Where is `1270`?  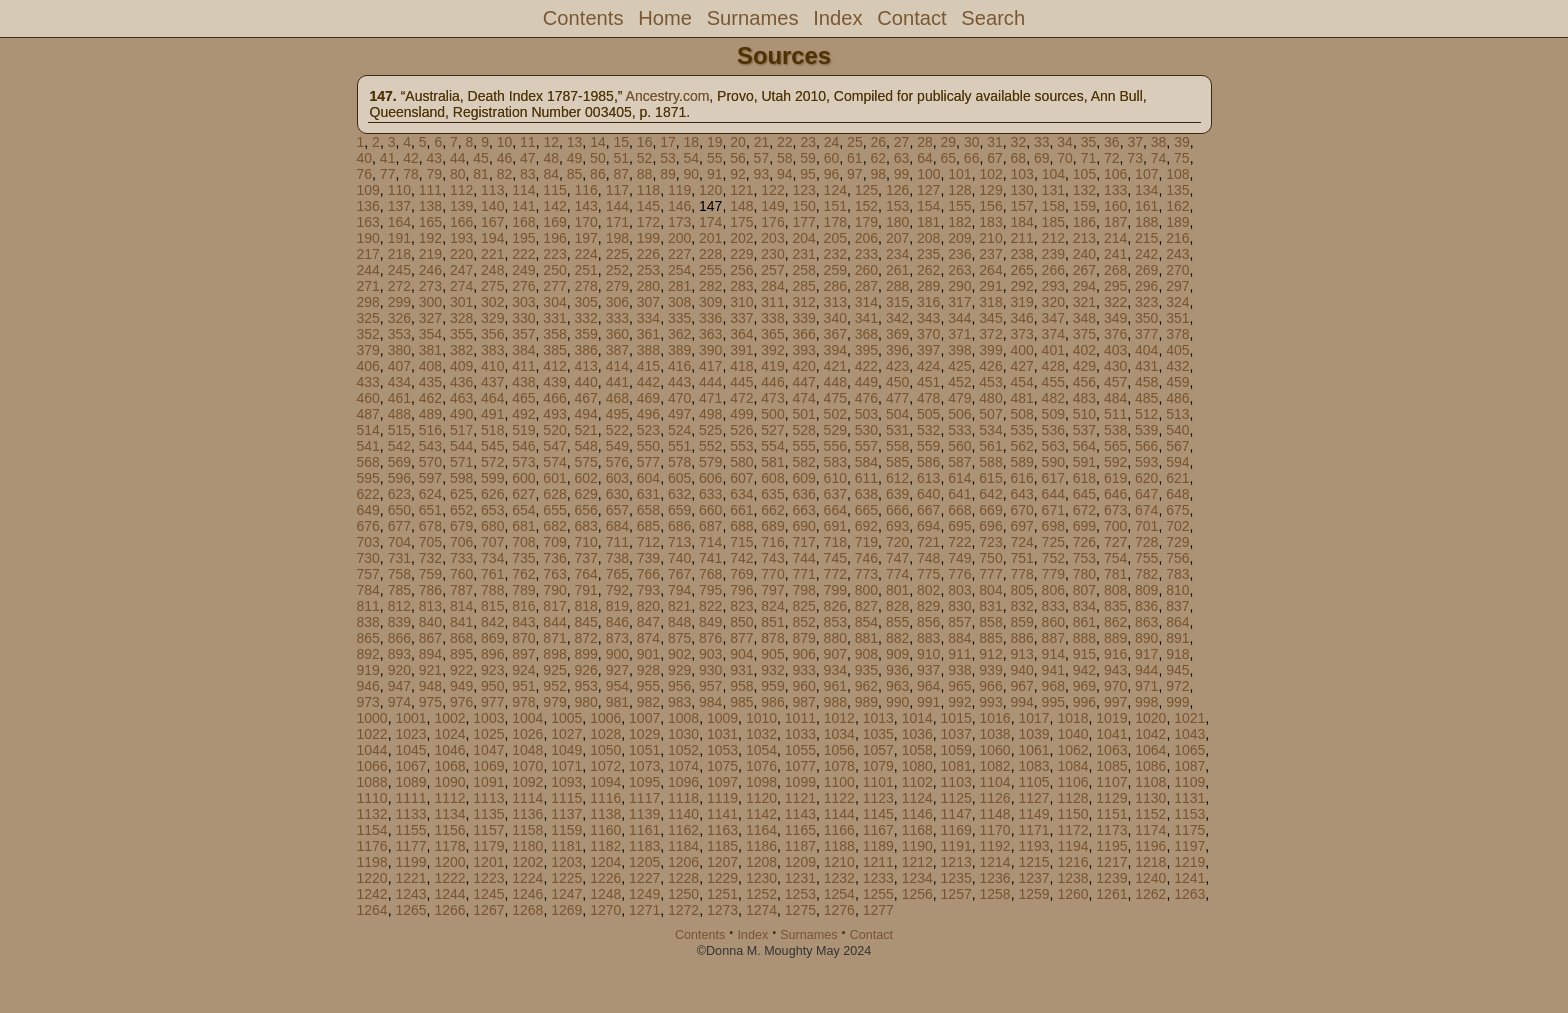 1270 is located at coordinates (605, 910).